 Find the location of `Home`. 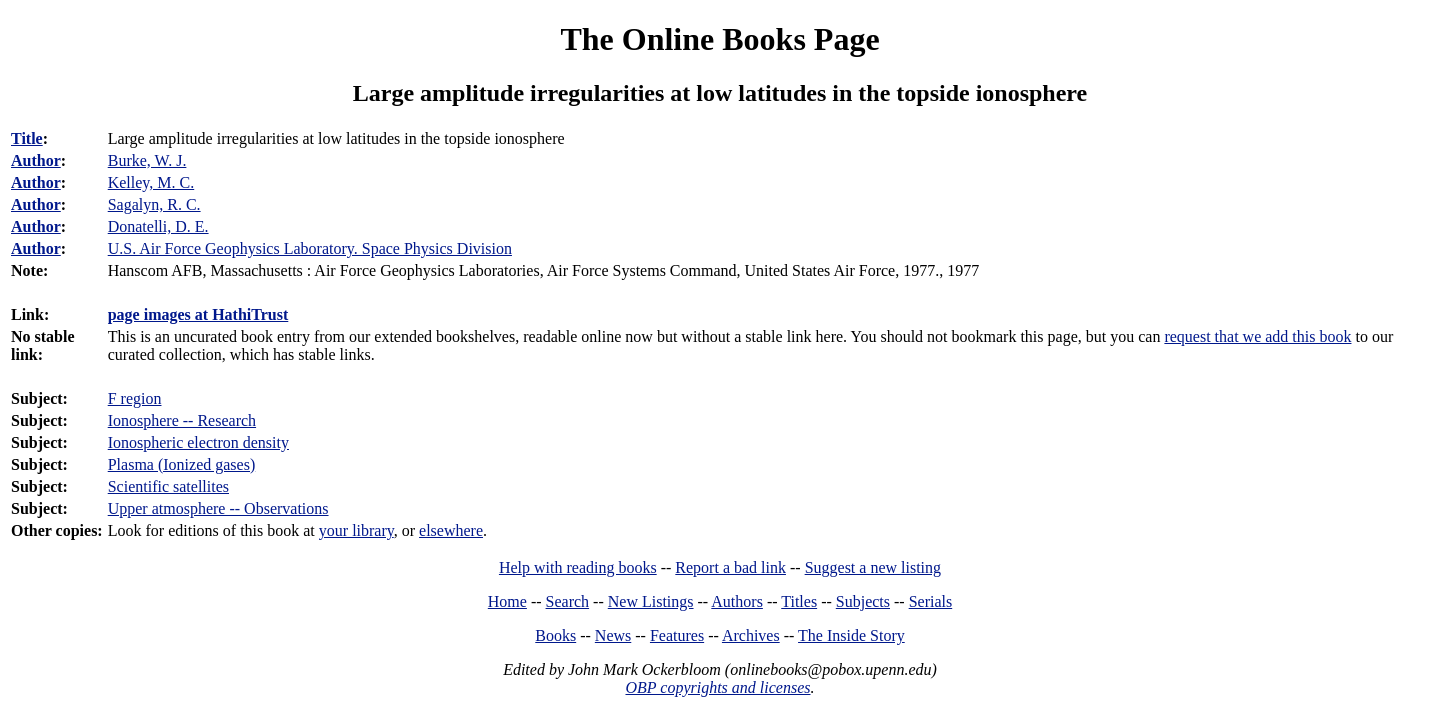

Home is located at coordinates (507, 601).